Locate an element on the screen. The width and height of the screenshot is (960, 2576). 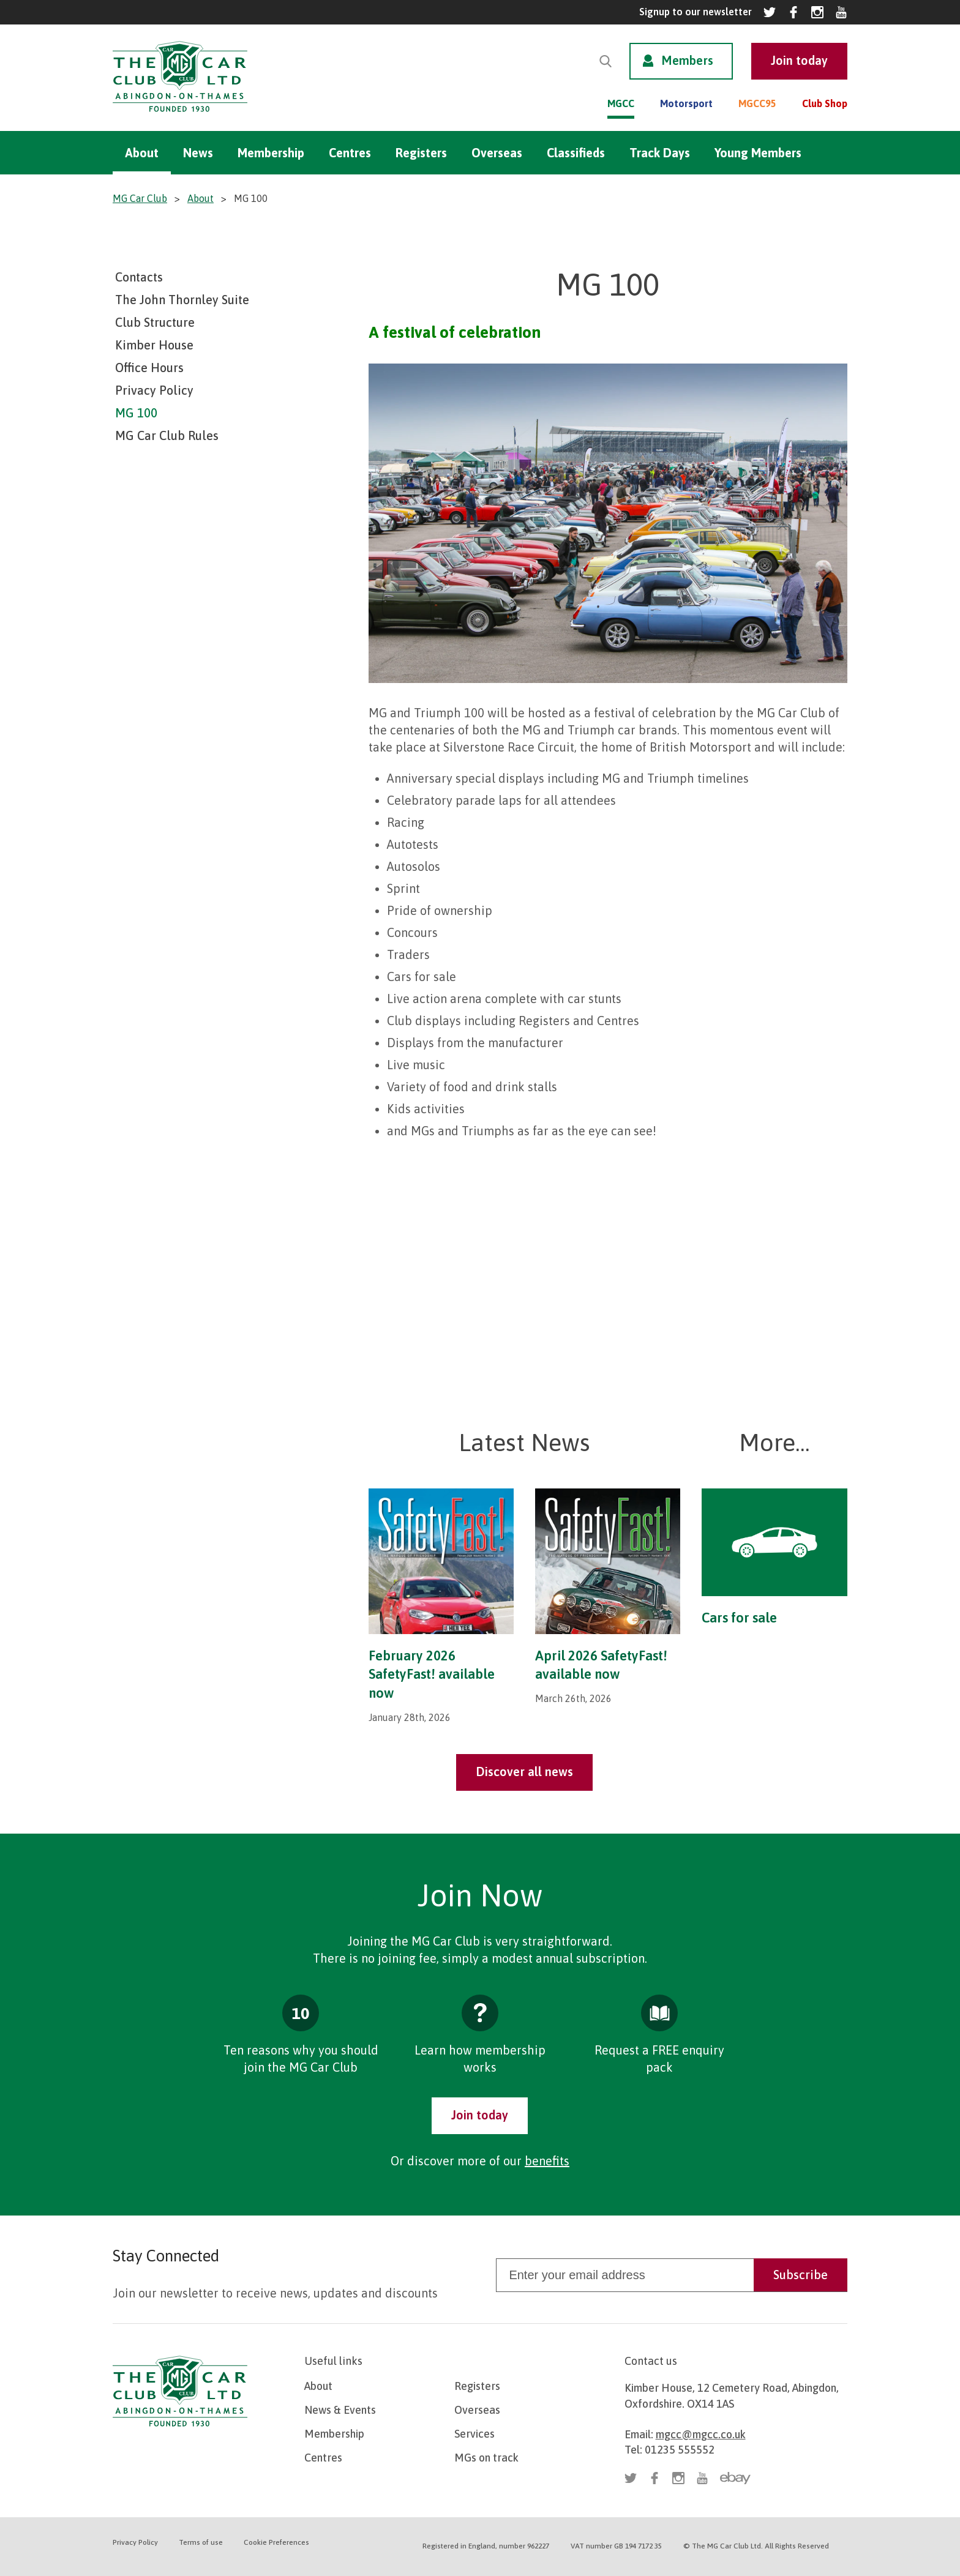
MG Car Club Rules is located at coordinates (167, 435).